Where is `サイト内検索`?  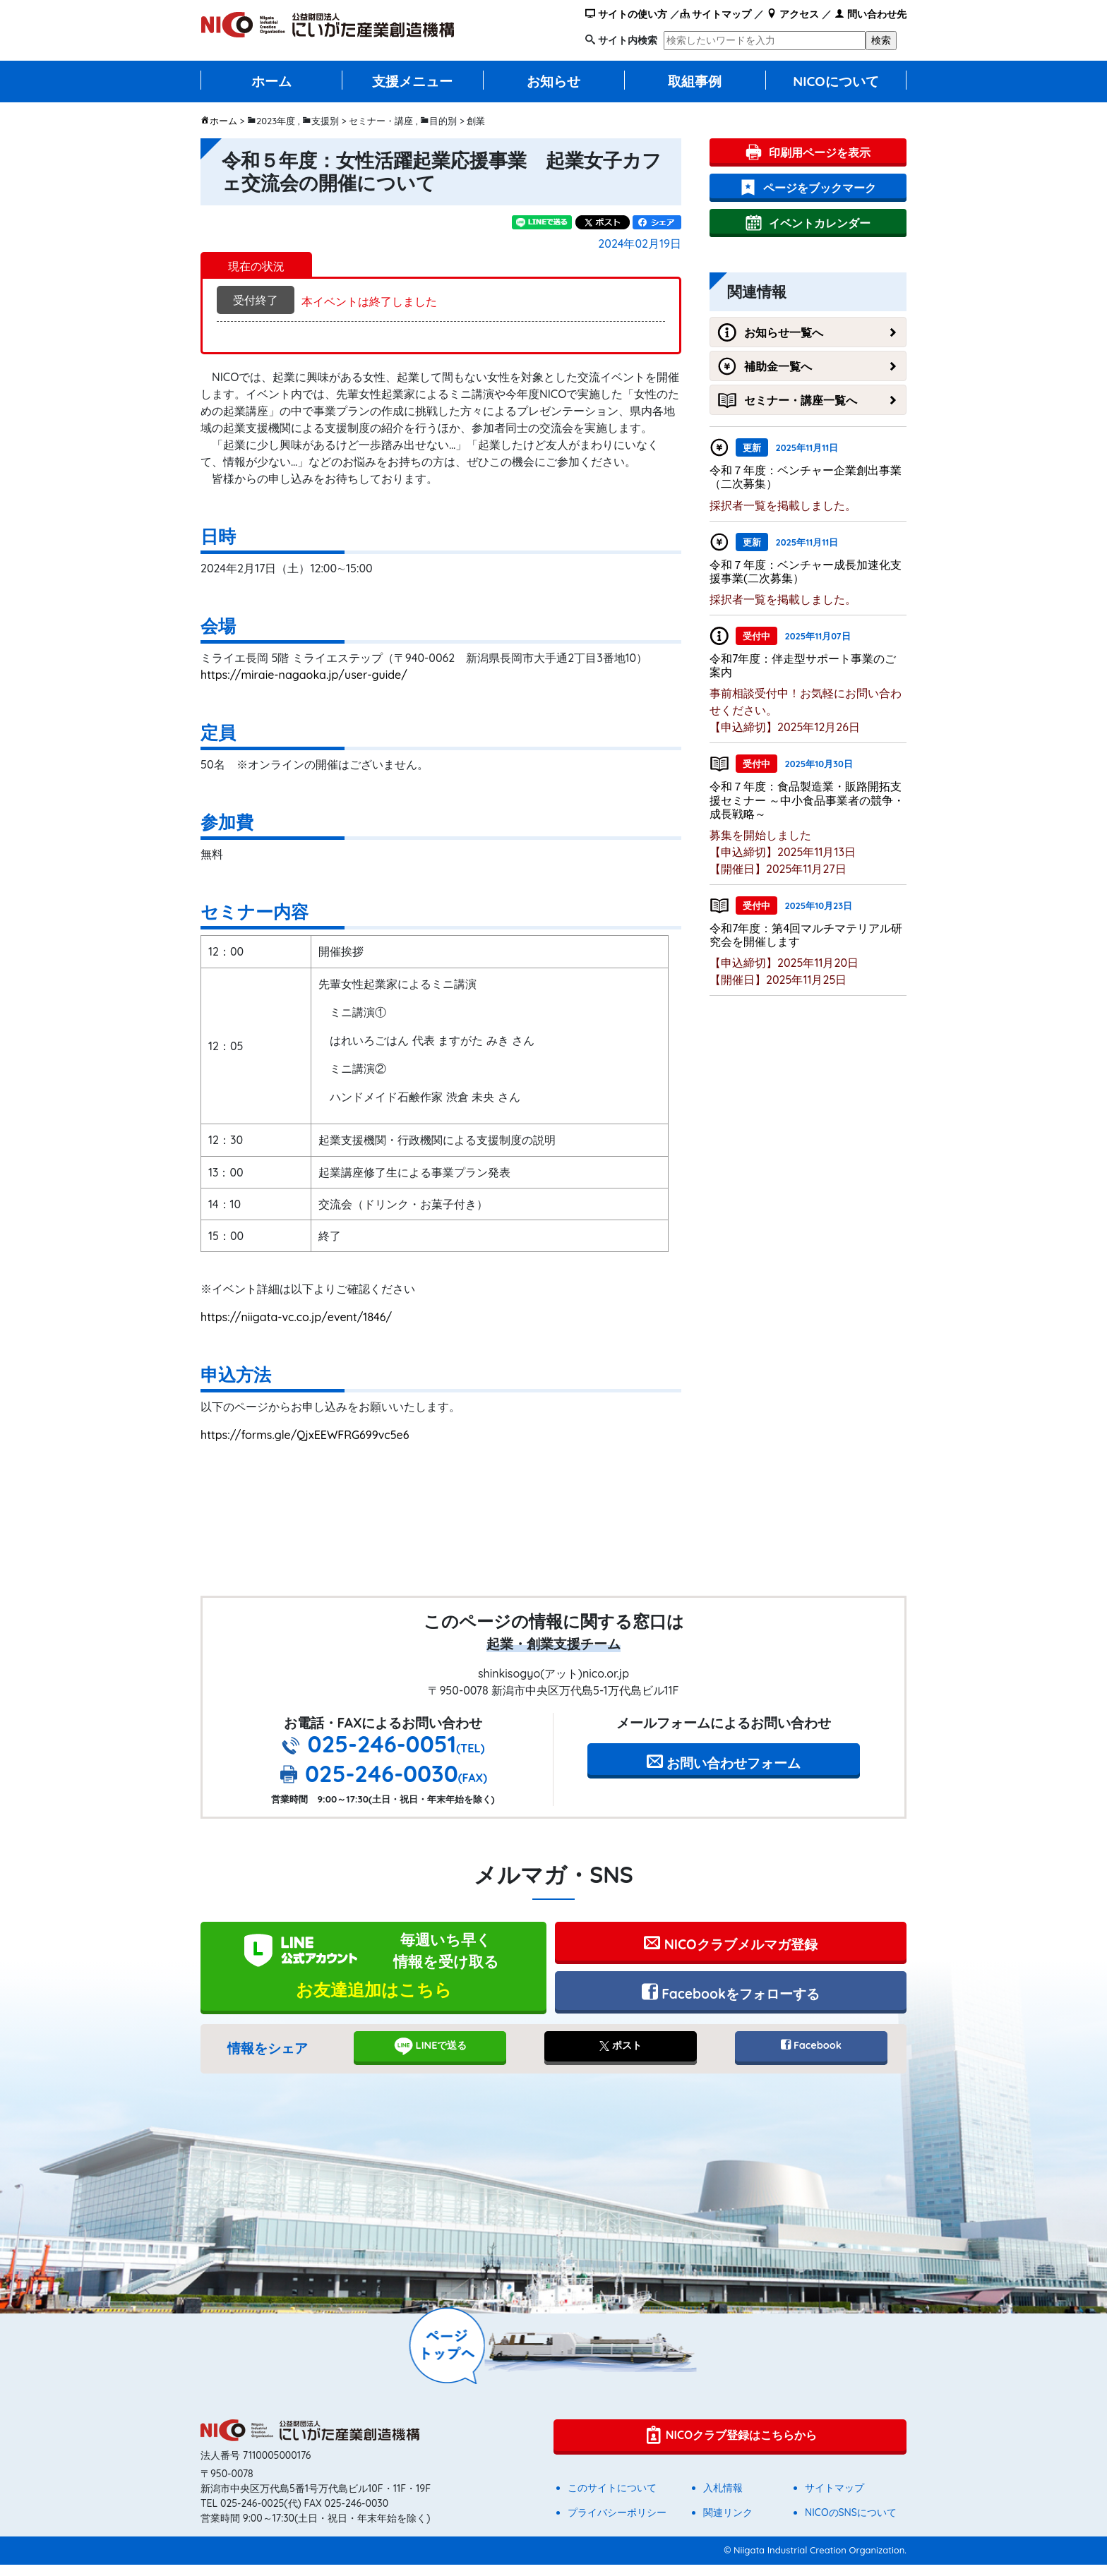 サイト内検索 is located at coordinates (627, 40).